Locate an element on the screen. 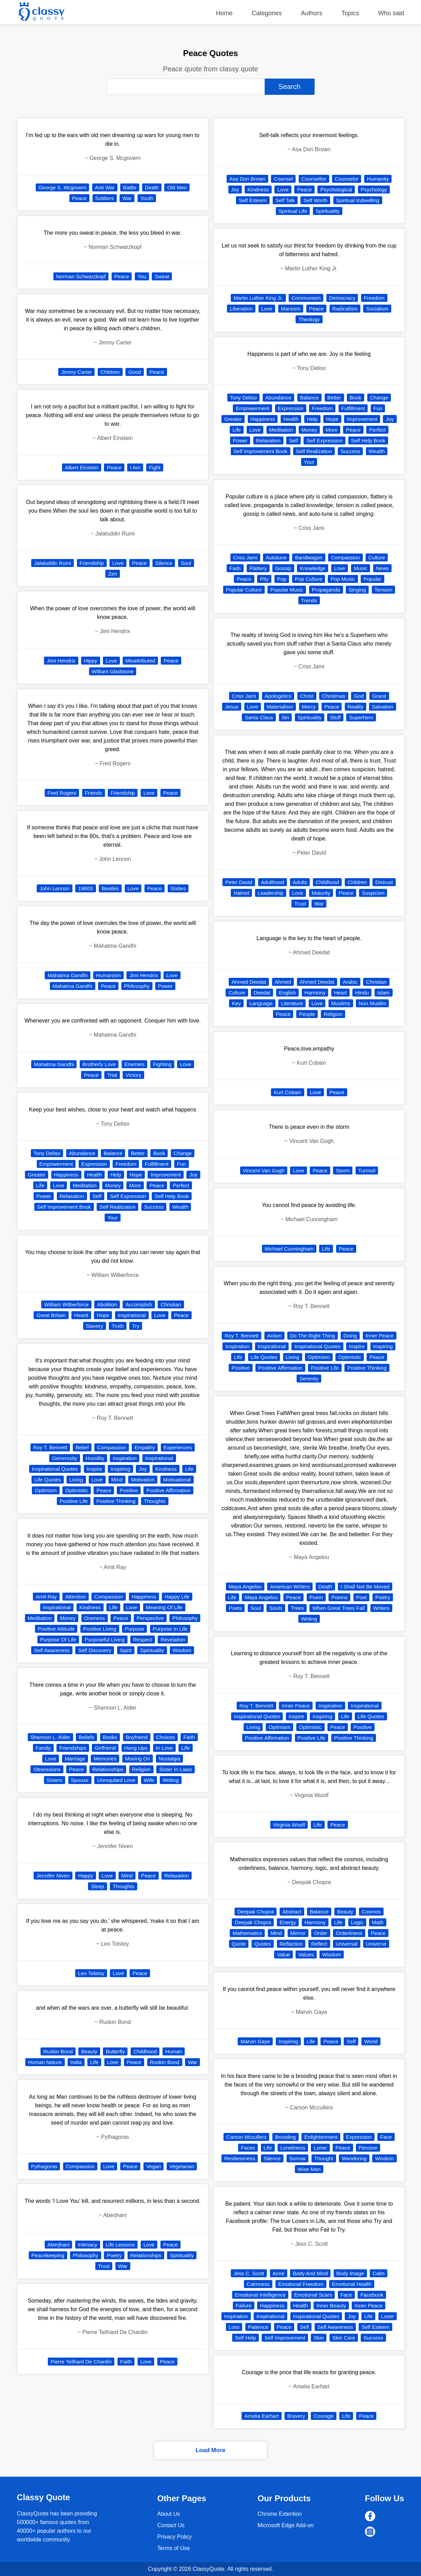 The width and height of the screenshot is (421, 2576). Hindu is located at coordinates (362, 993).